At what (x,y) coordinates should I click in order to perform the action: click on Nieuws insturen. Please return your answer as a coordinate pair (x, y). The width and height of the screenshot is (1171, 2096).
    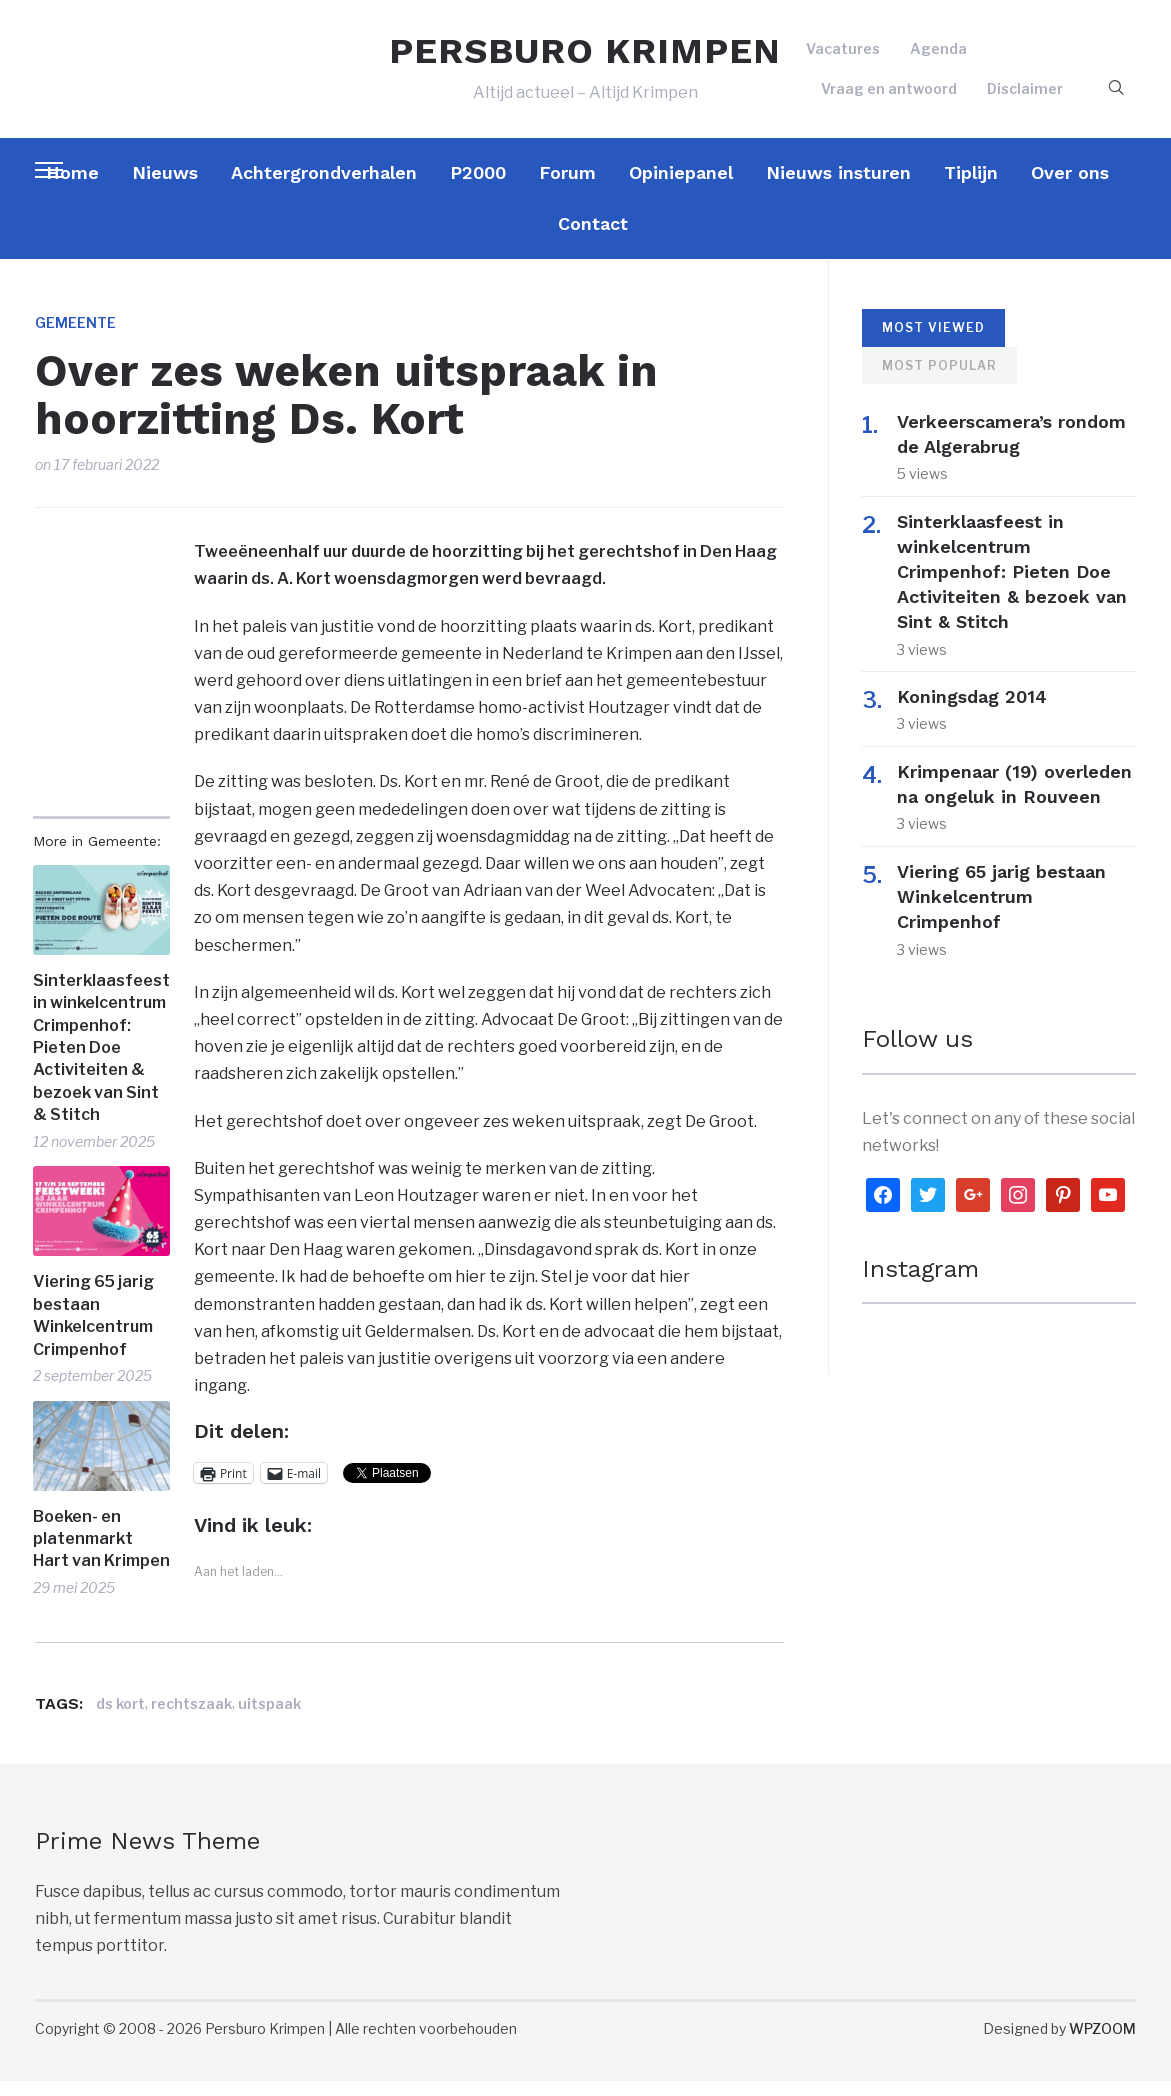
    Looking at the image, I should click on (838, 187).